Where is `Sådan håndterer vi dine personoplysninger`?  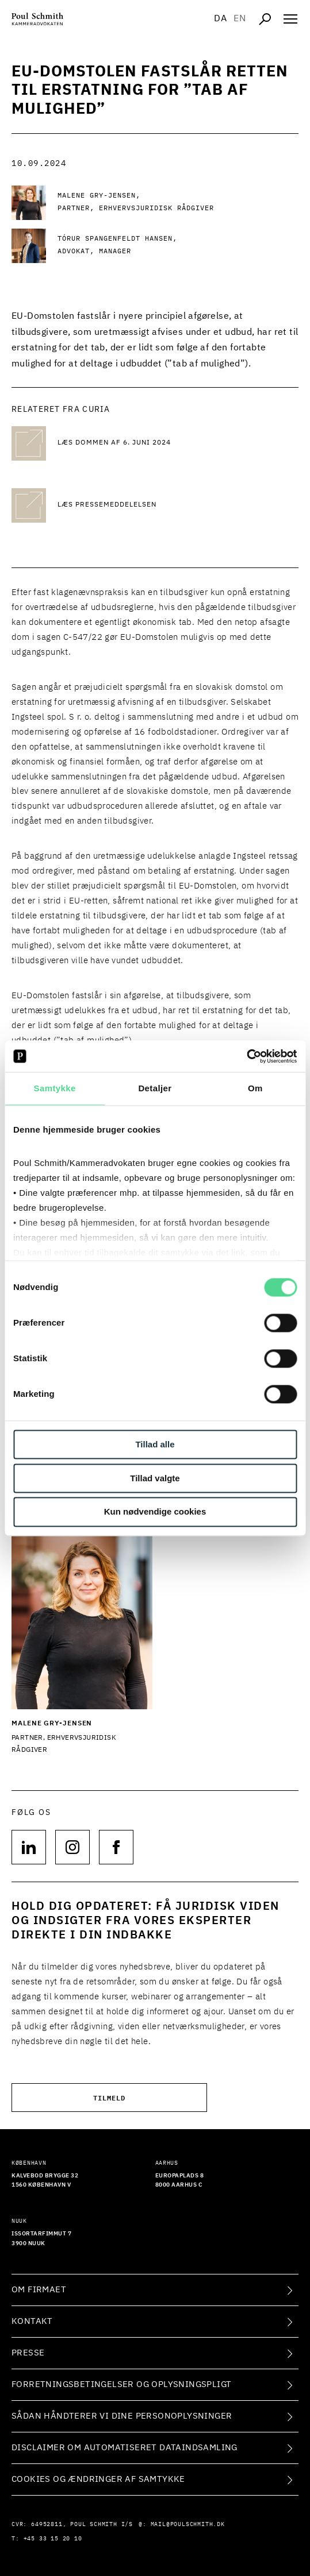 Sådan håndterer vi dine personoplysninger is located at coordinates (122, 2416).